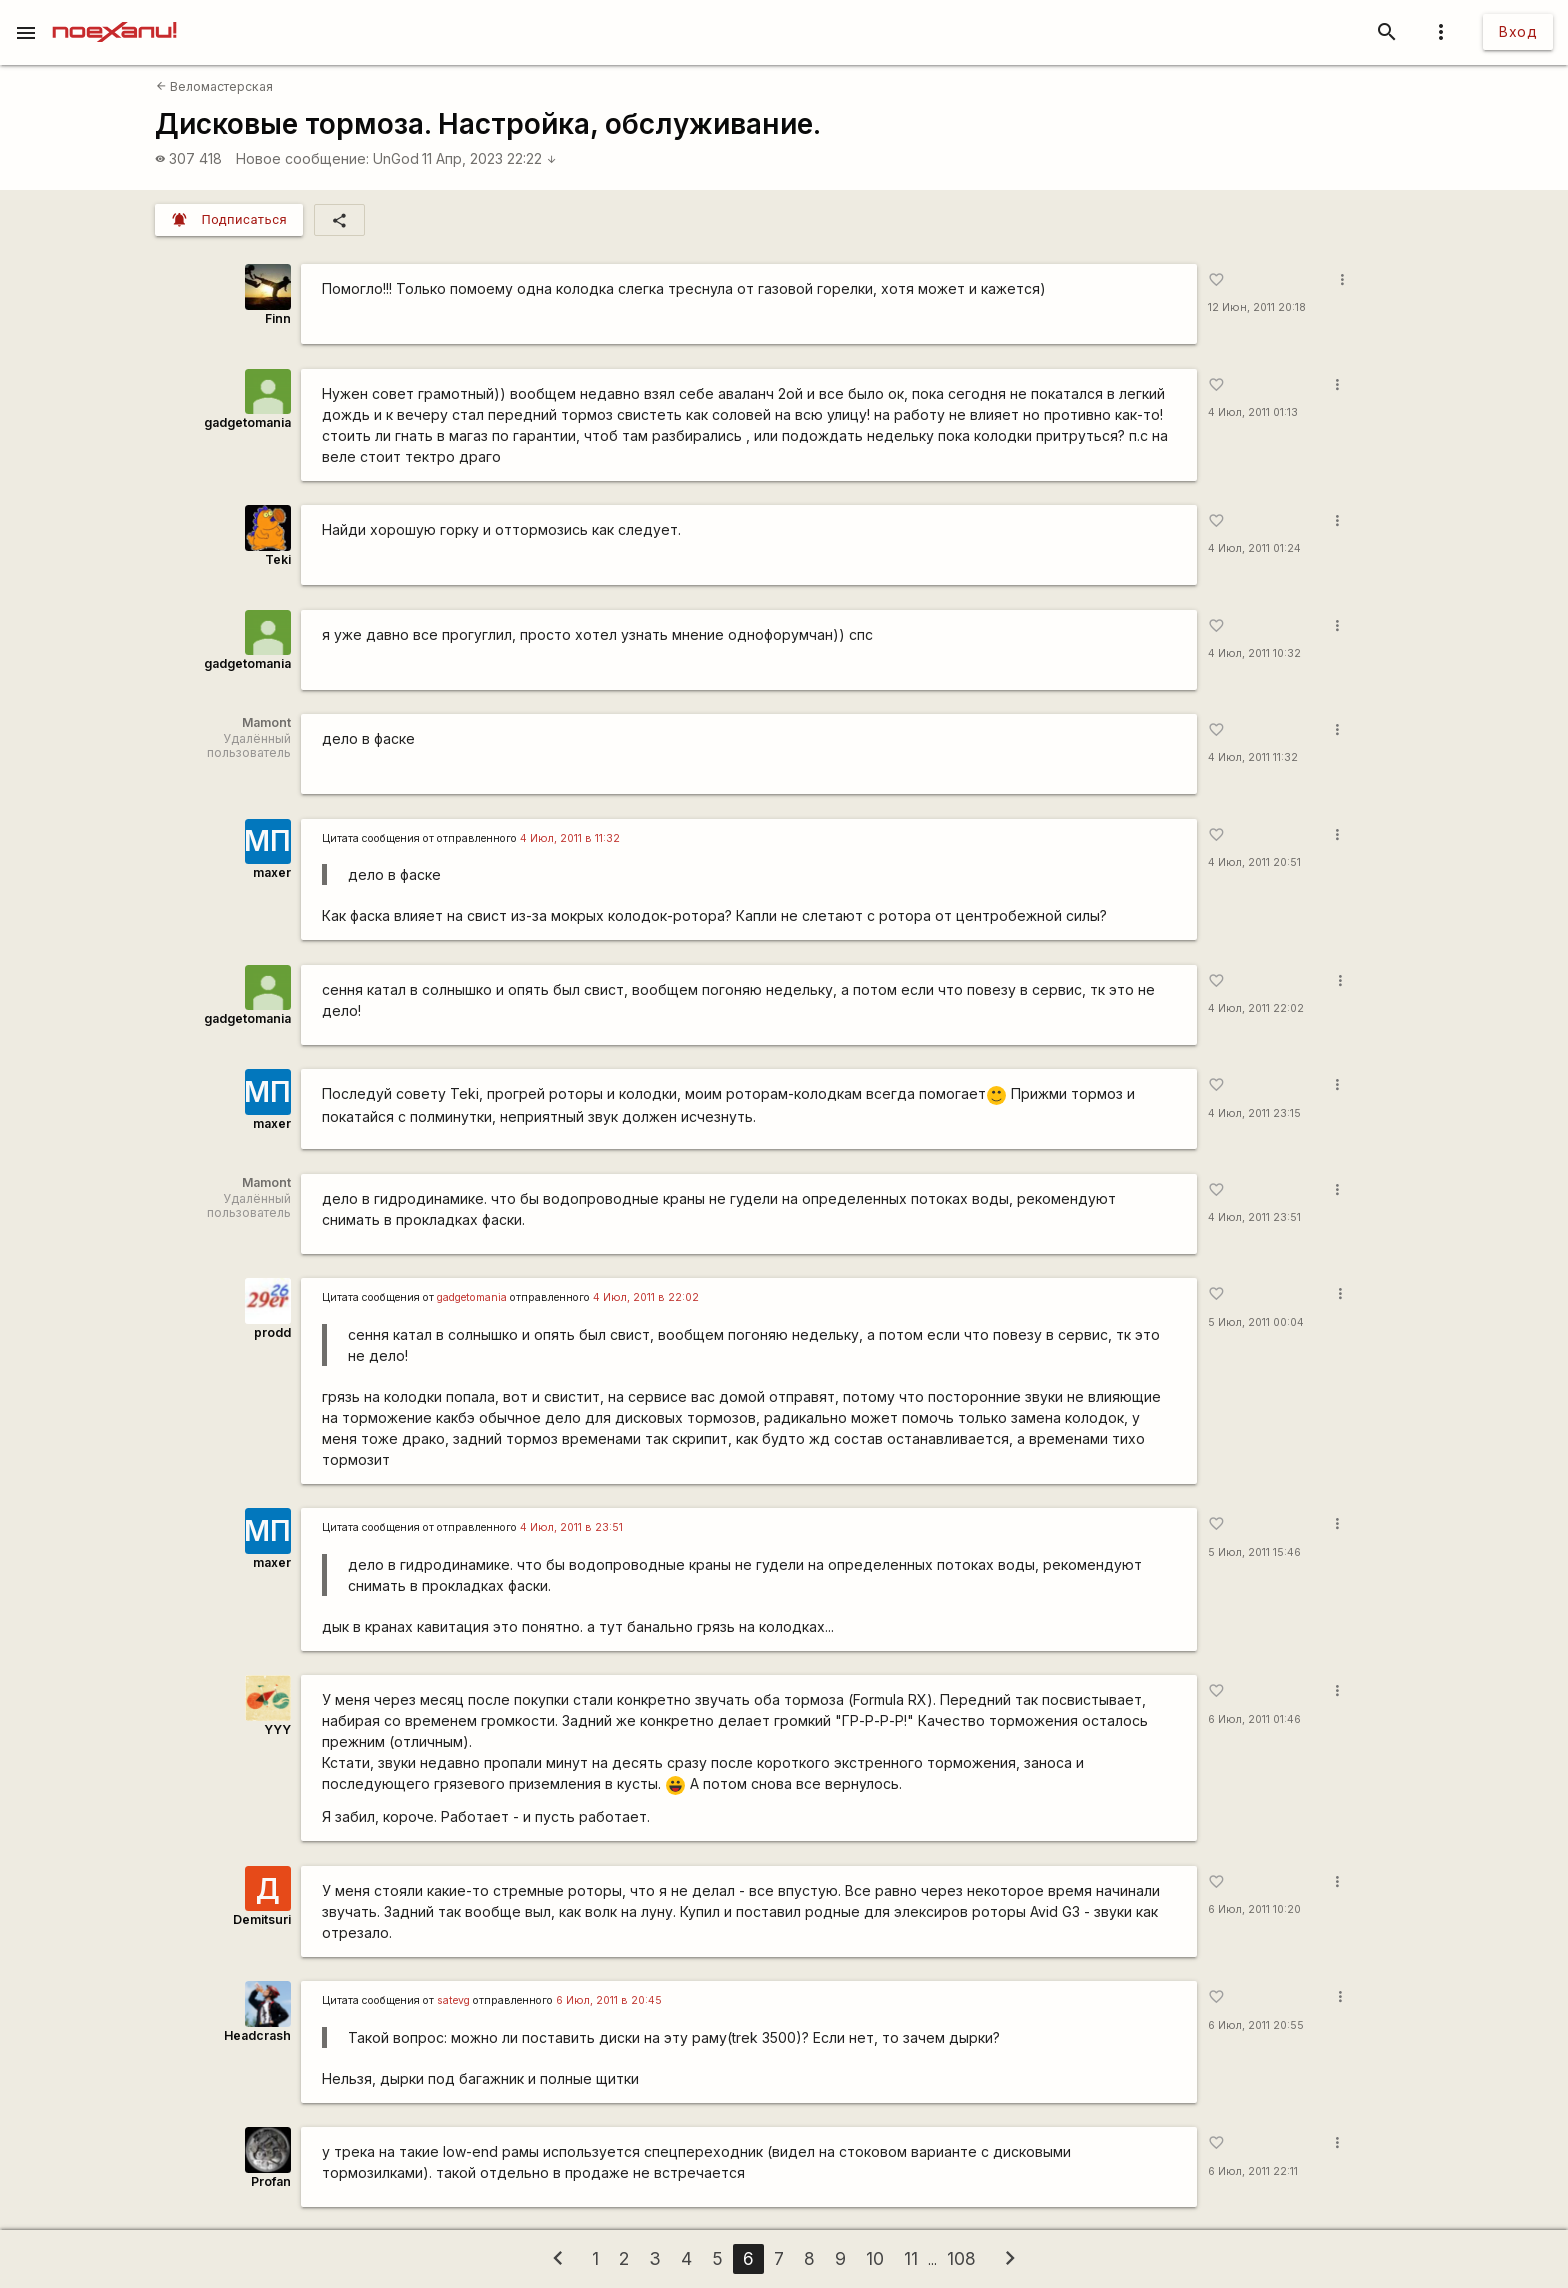 This screenshot has width=1568, height=2288. I want to click on 4 Июл, 2011 в 11:32, so click(570, 838).